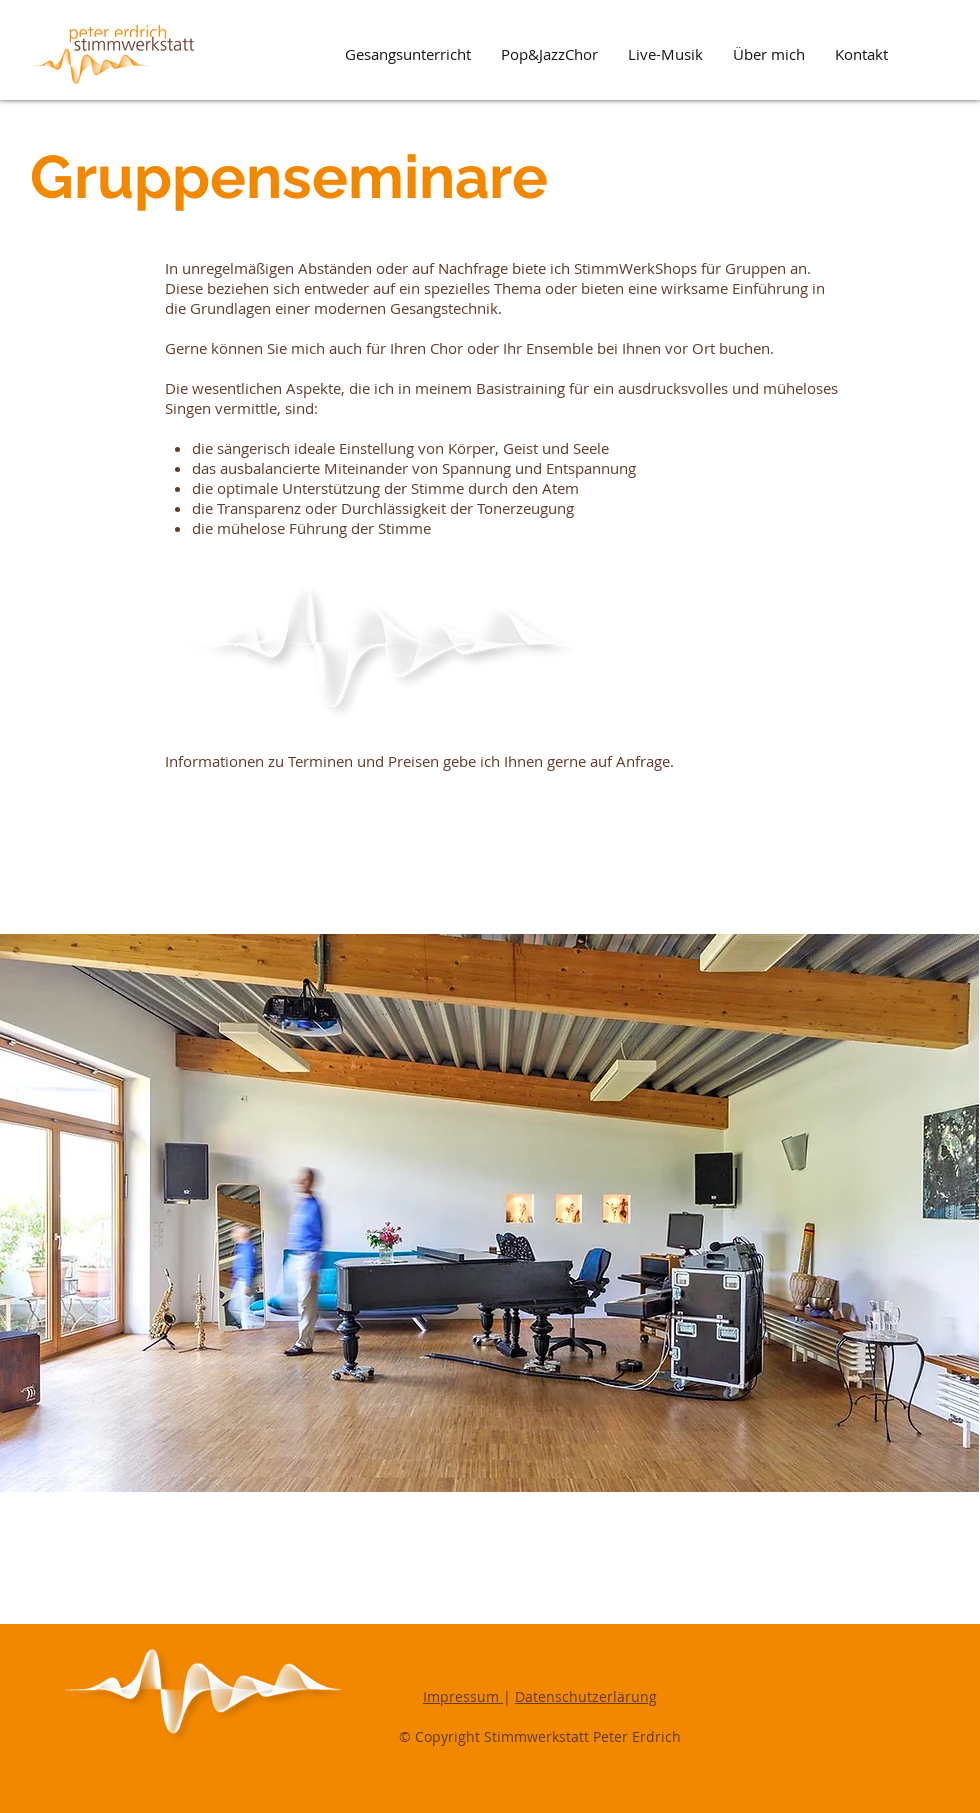 This screenshot has height=1813, width=980. Describe the element at coordinates (586, 1696) in the screenshot. I see `Datenschutzerlärung` at that location.